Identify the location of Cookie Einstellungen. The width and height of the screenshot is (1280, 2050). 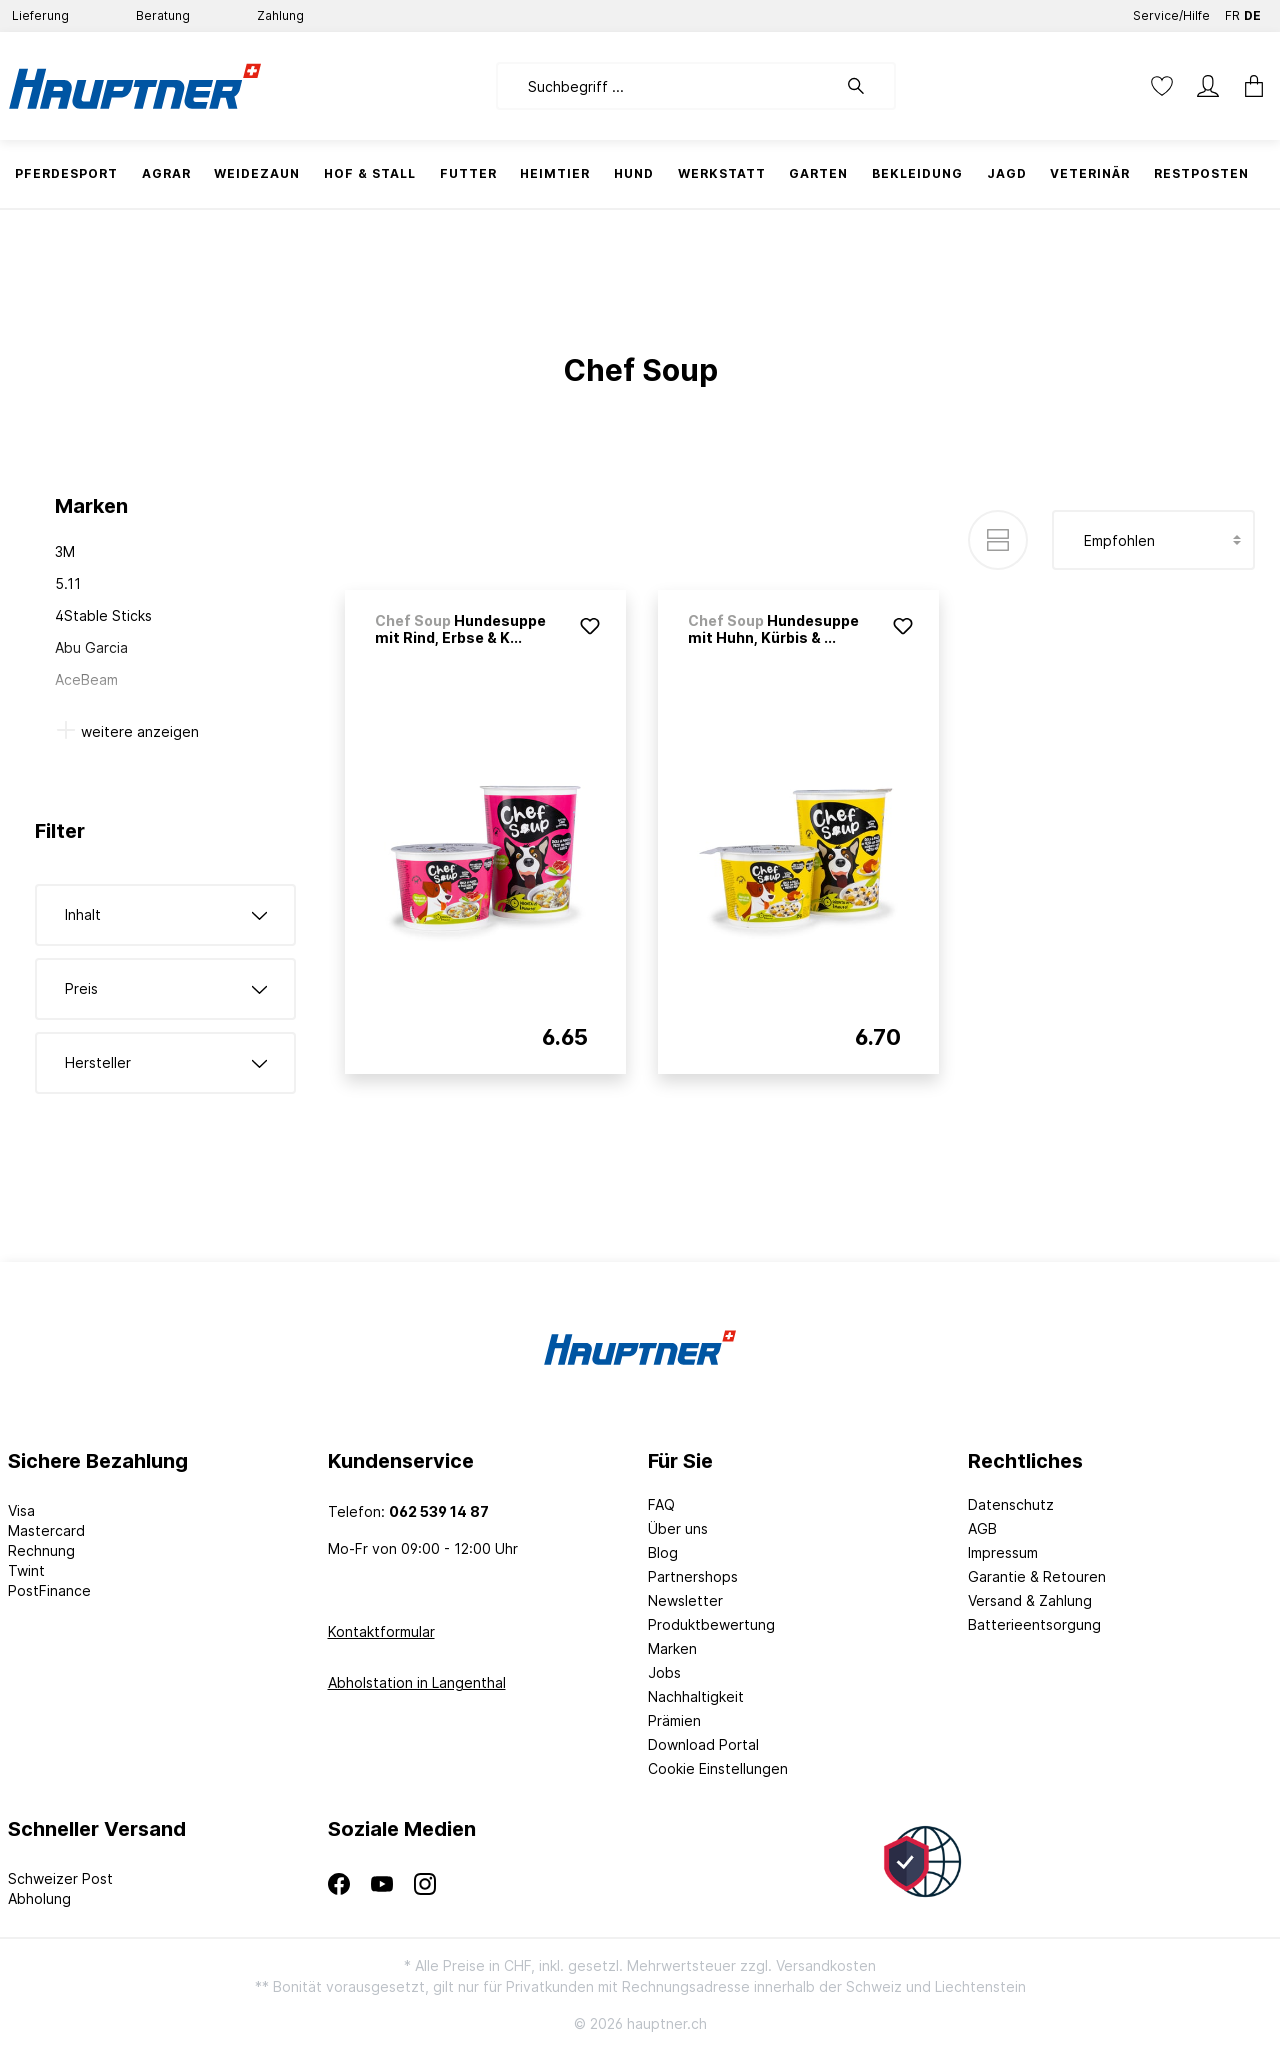
(718, 1768).